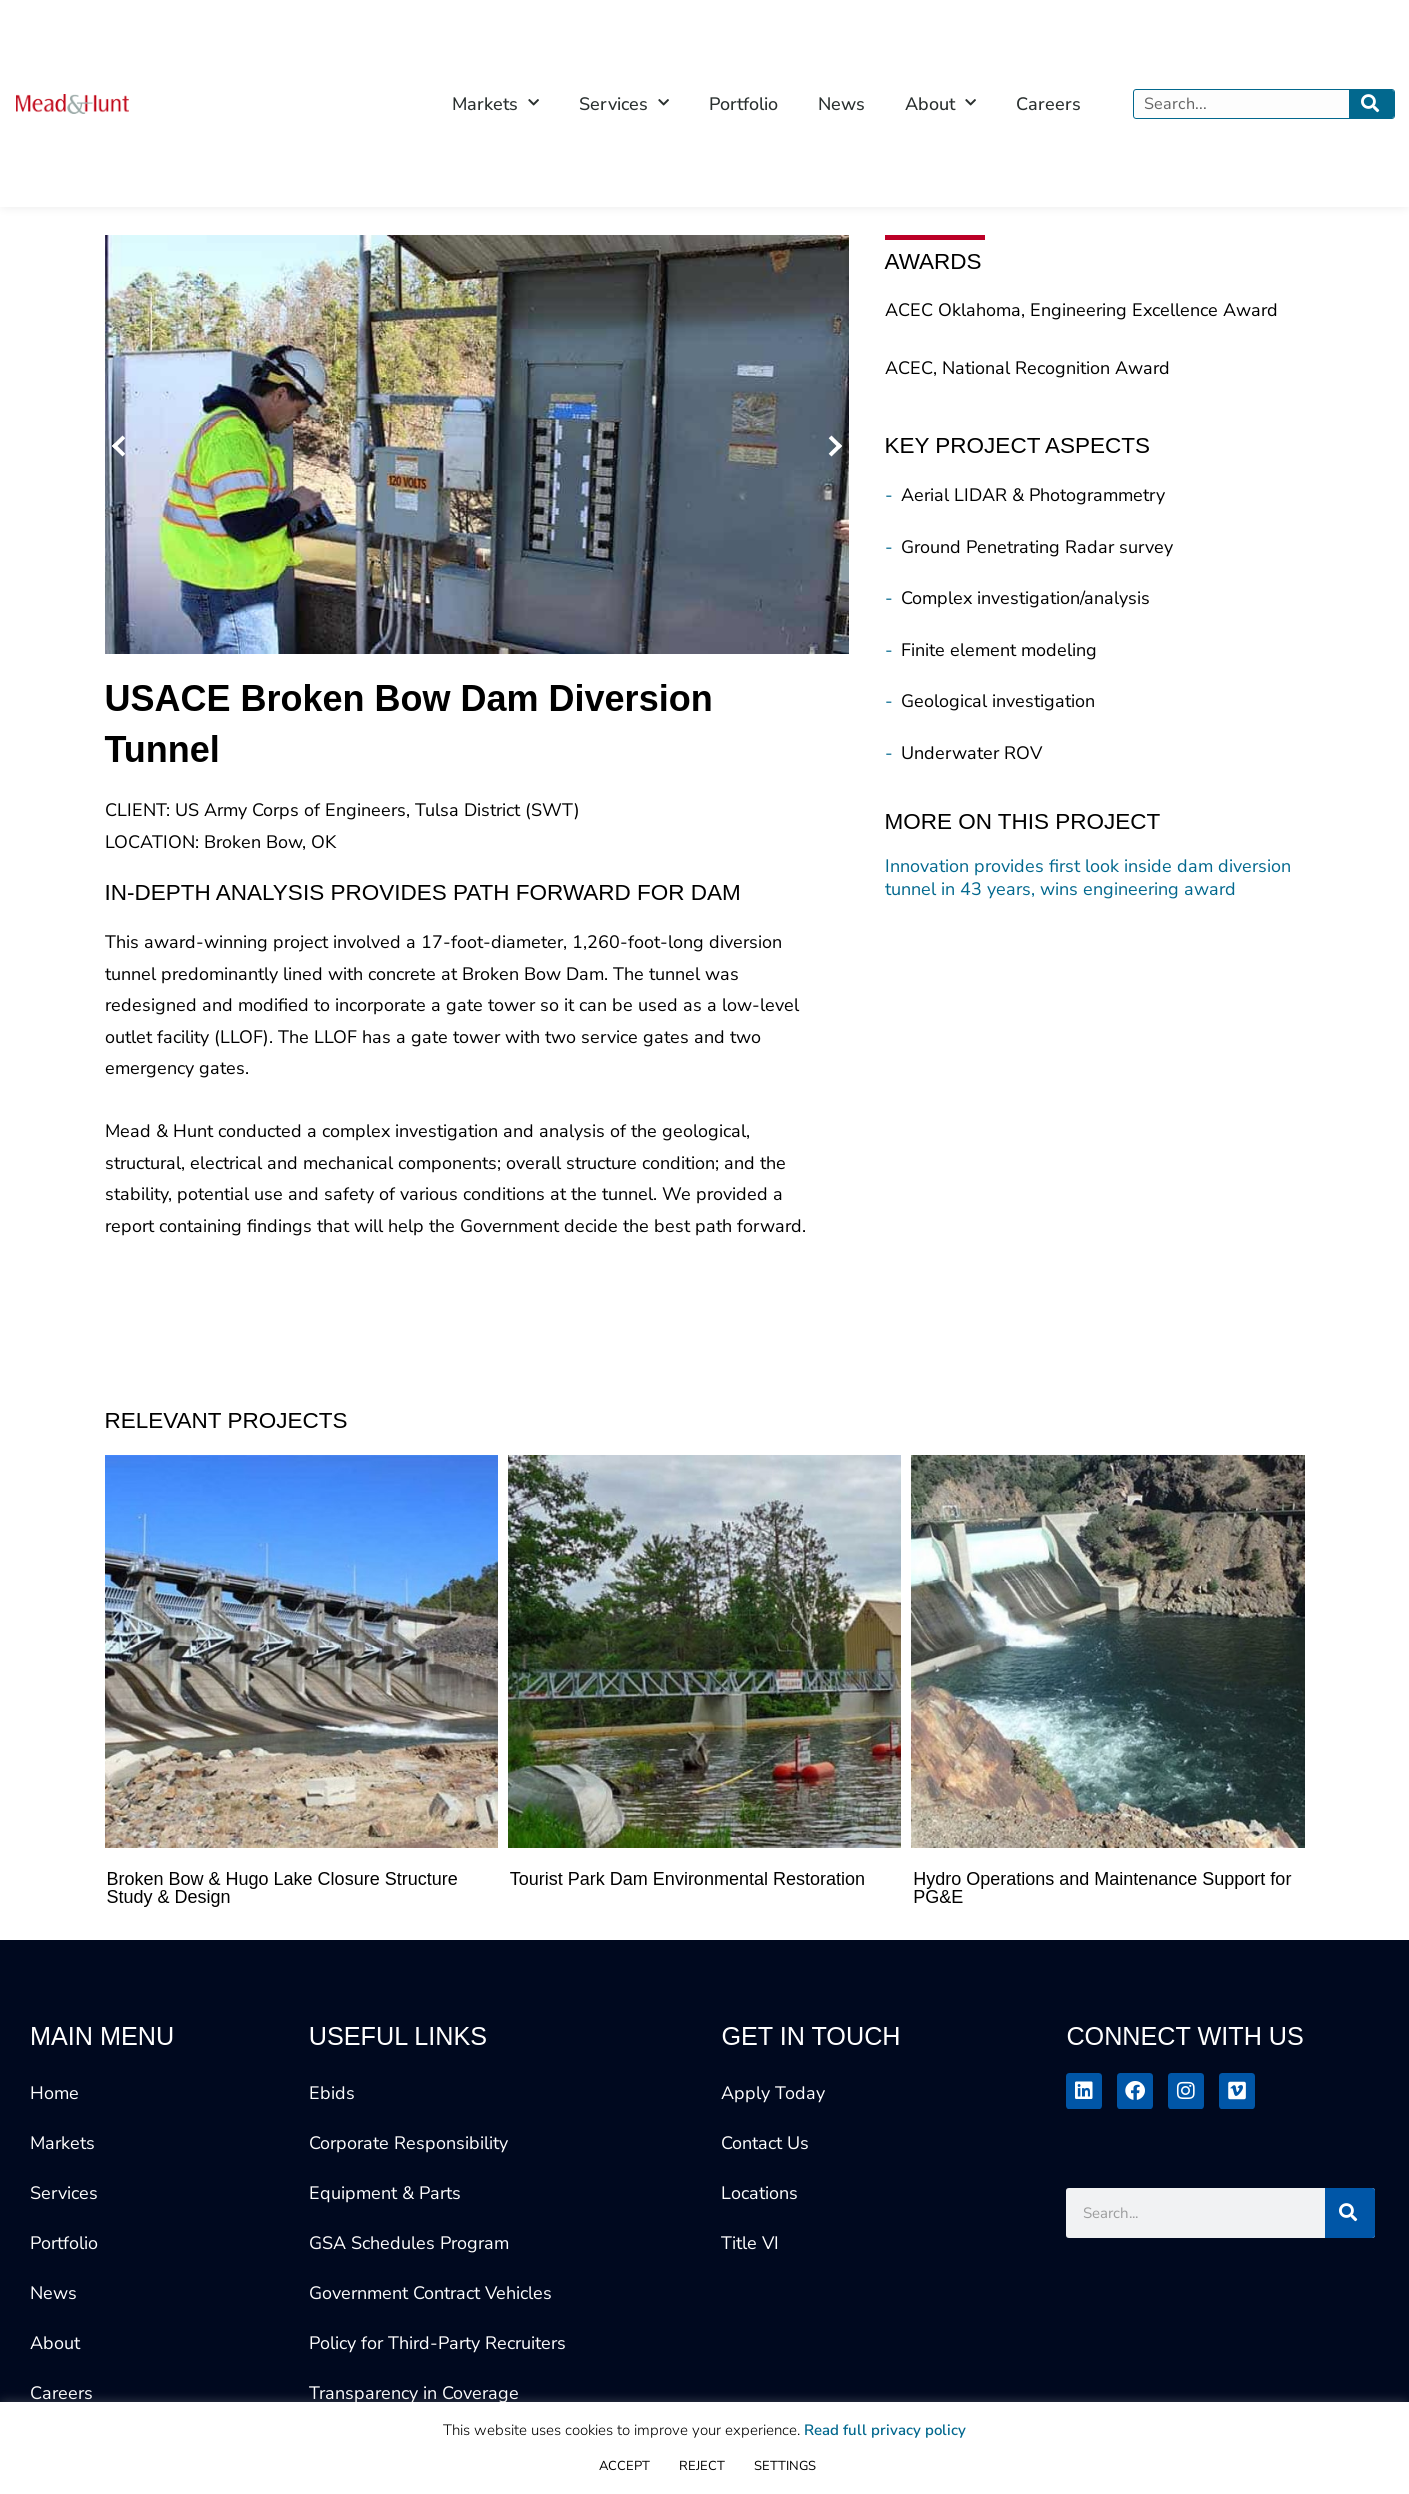 Image resolution: width=1409 pixels, height=2494 pixels. I want to click on Title VI, so click(750, 2243).